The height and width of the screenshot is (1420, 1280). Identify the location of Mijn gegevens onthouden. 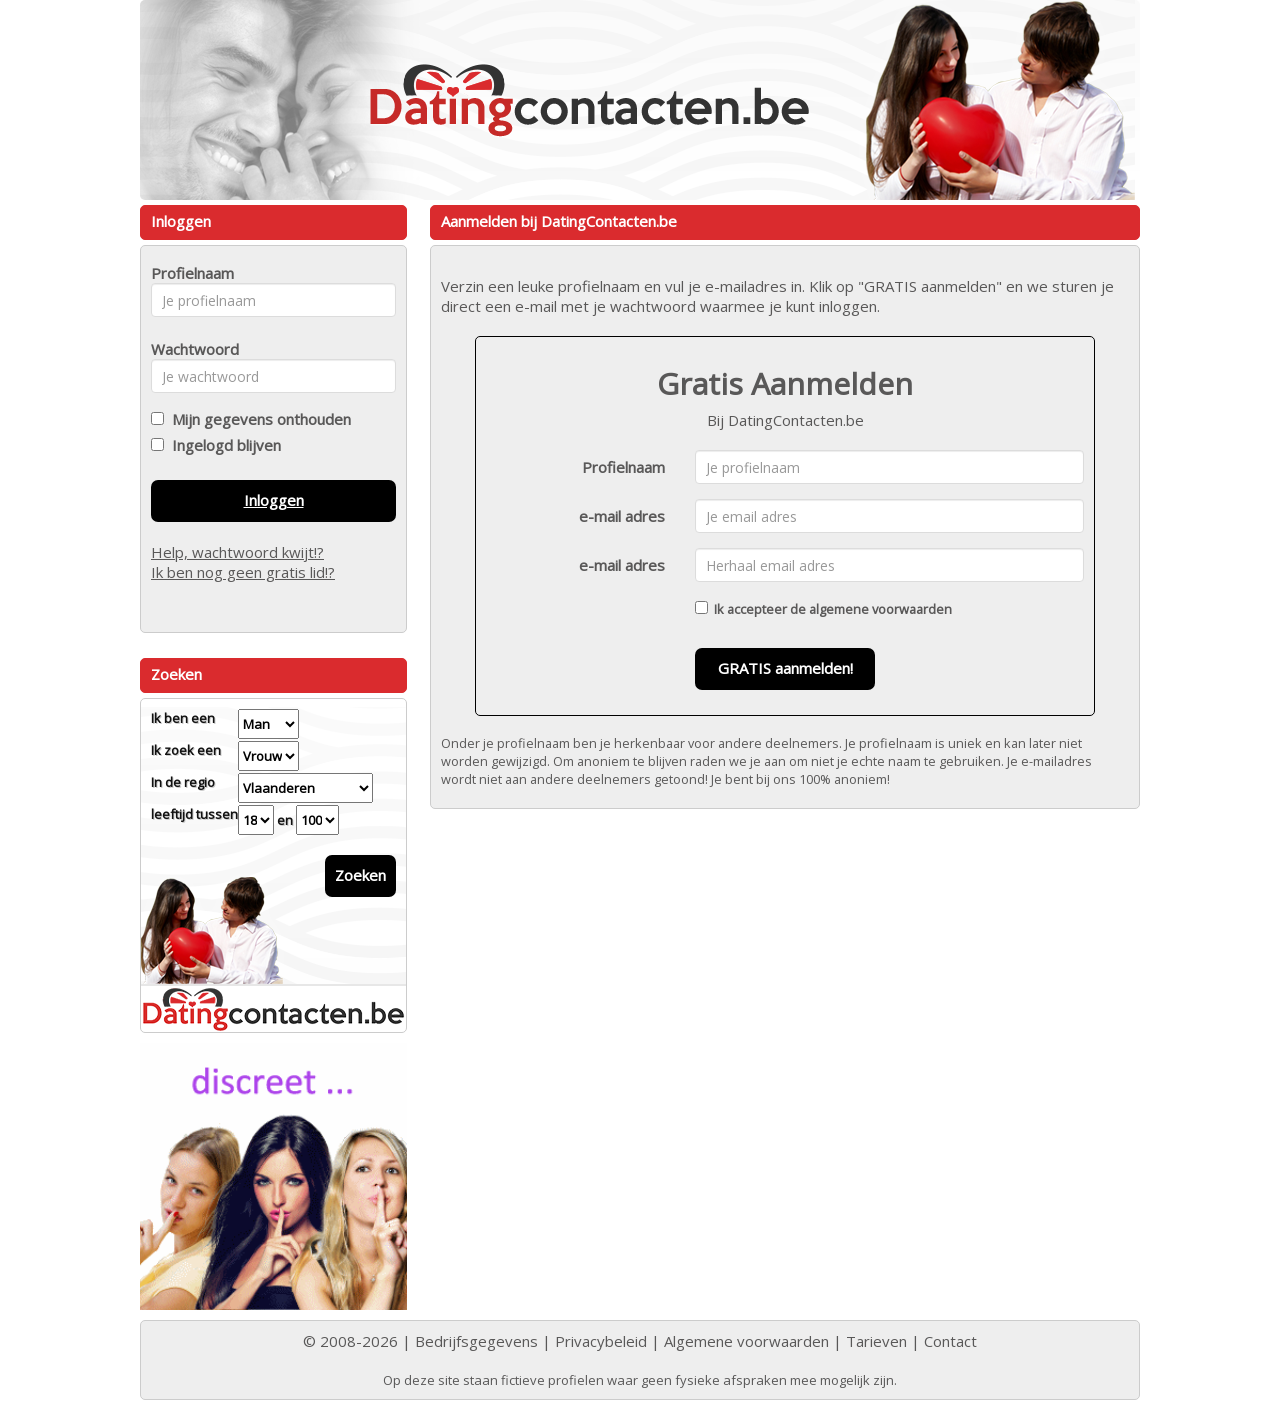
(257, 419).